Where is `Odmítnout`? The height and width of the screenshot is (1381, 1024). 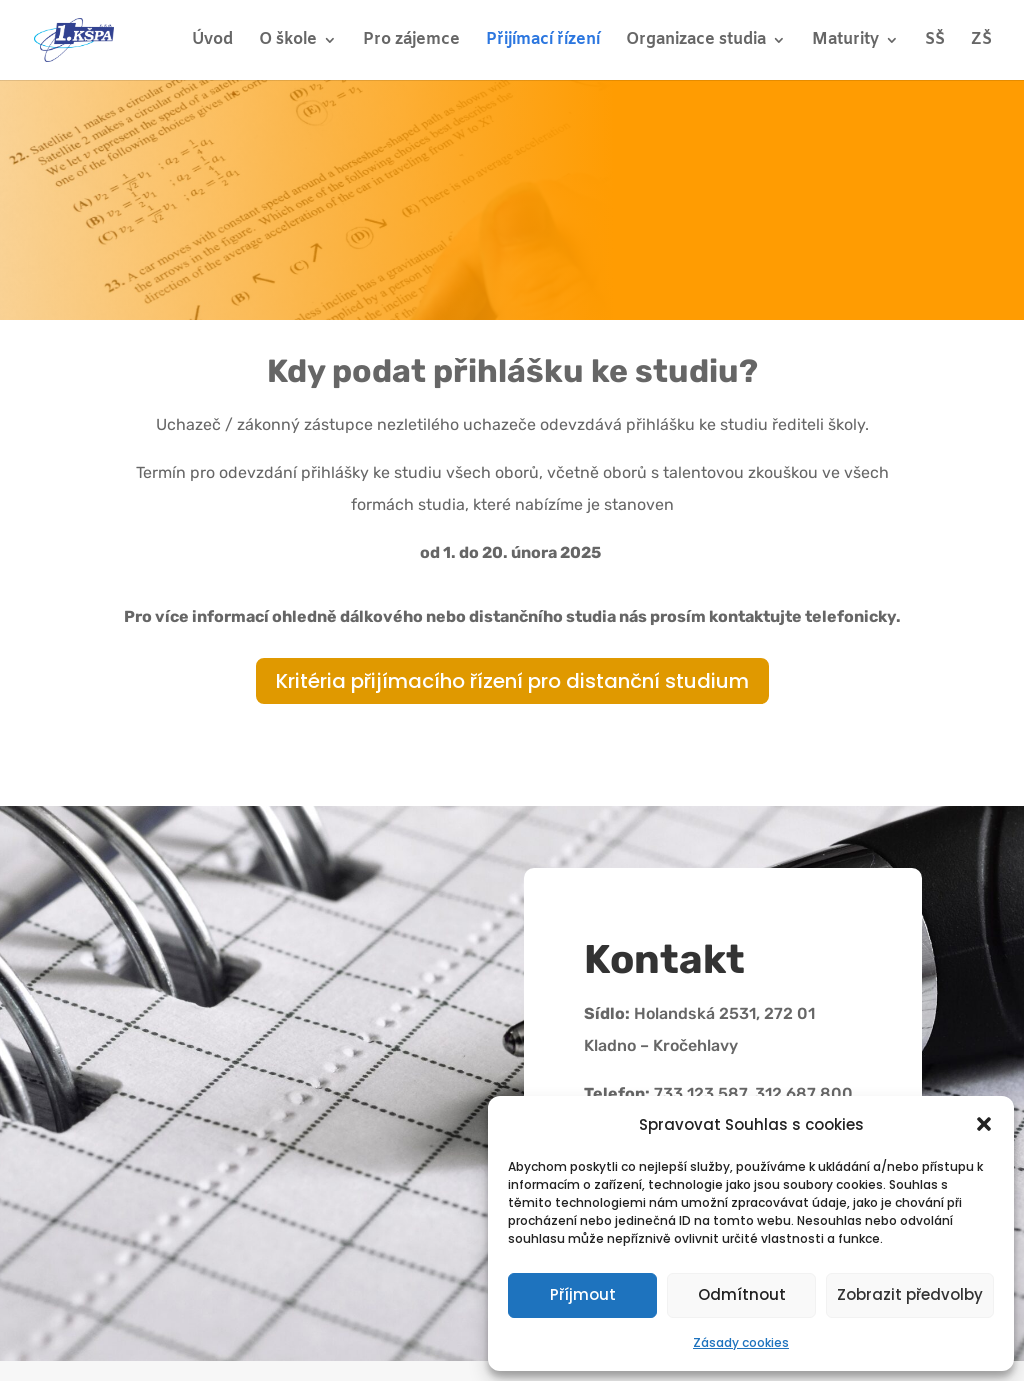 Odmítnout is located at coordinates (742, 1294).